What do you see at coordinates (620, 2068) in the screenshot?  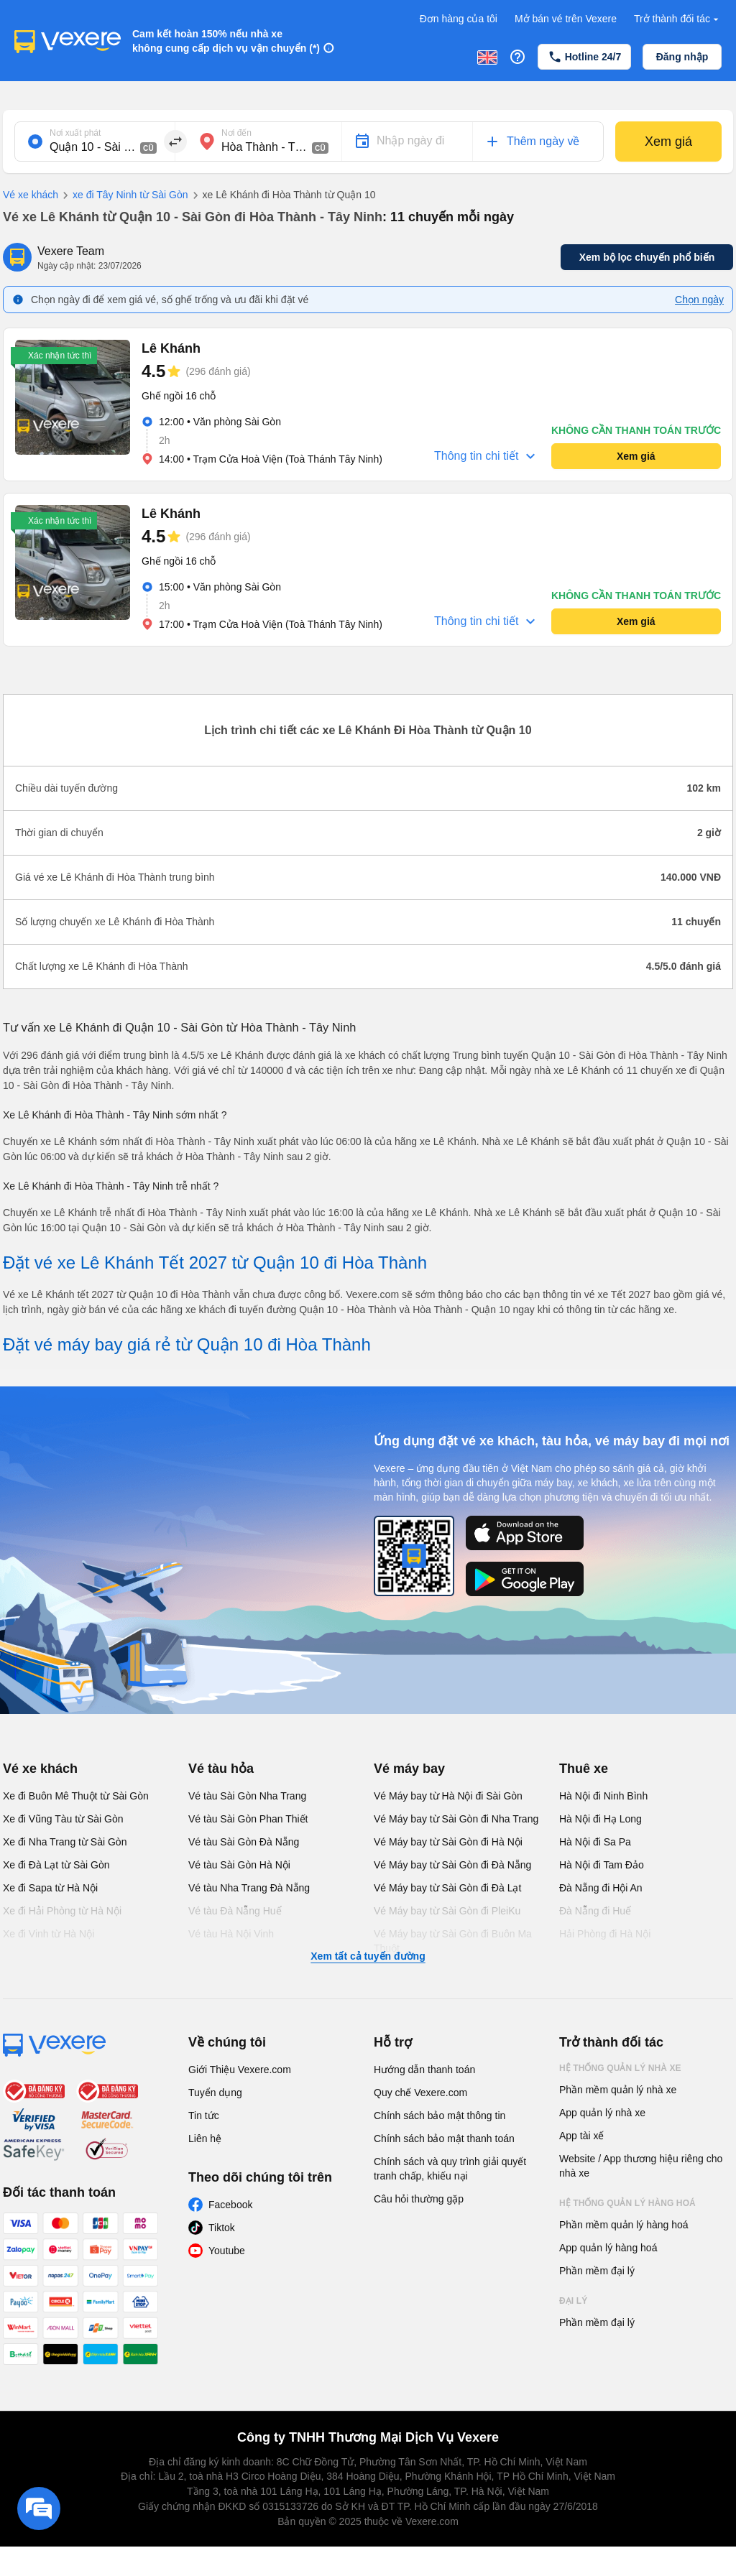 I see `Hệ thống quản lý nhà xe` at bounding box center [620, 2068].